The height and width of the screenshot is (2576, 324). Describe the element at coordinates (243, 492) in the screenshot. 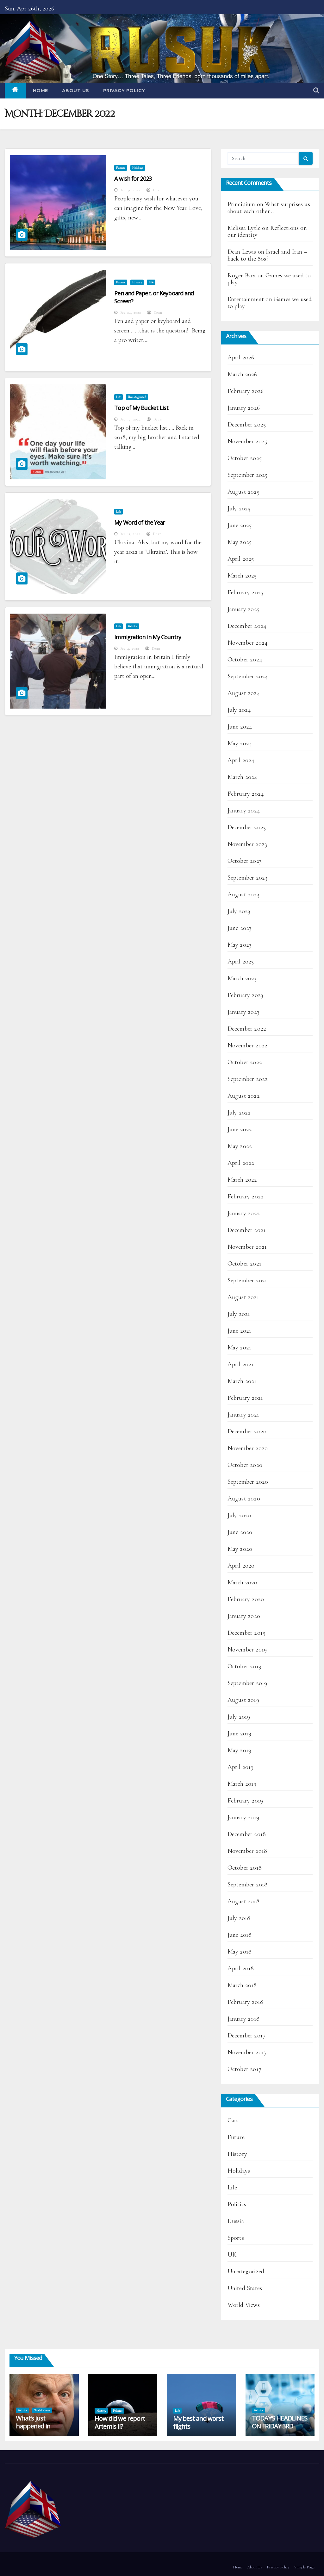

I see `August 2025` at that location.